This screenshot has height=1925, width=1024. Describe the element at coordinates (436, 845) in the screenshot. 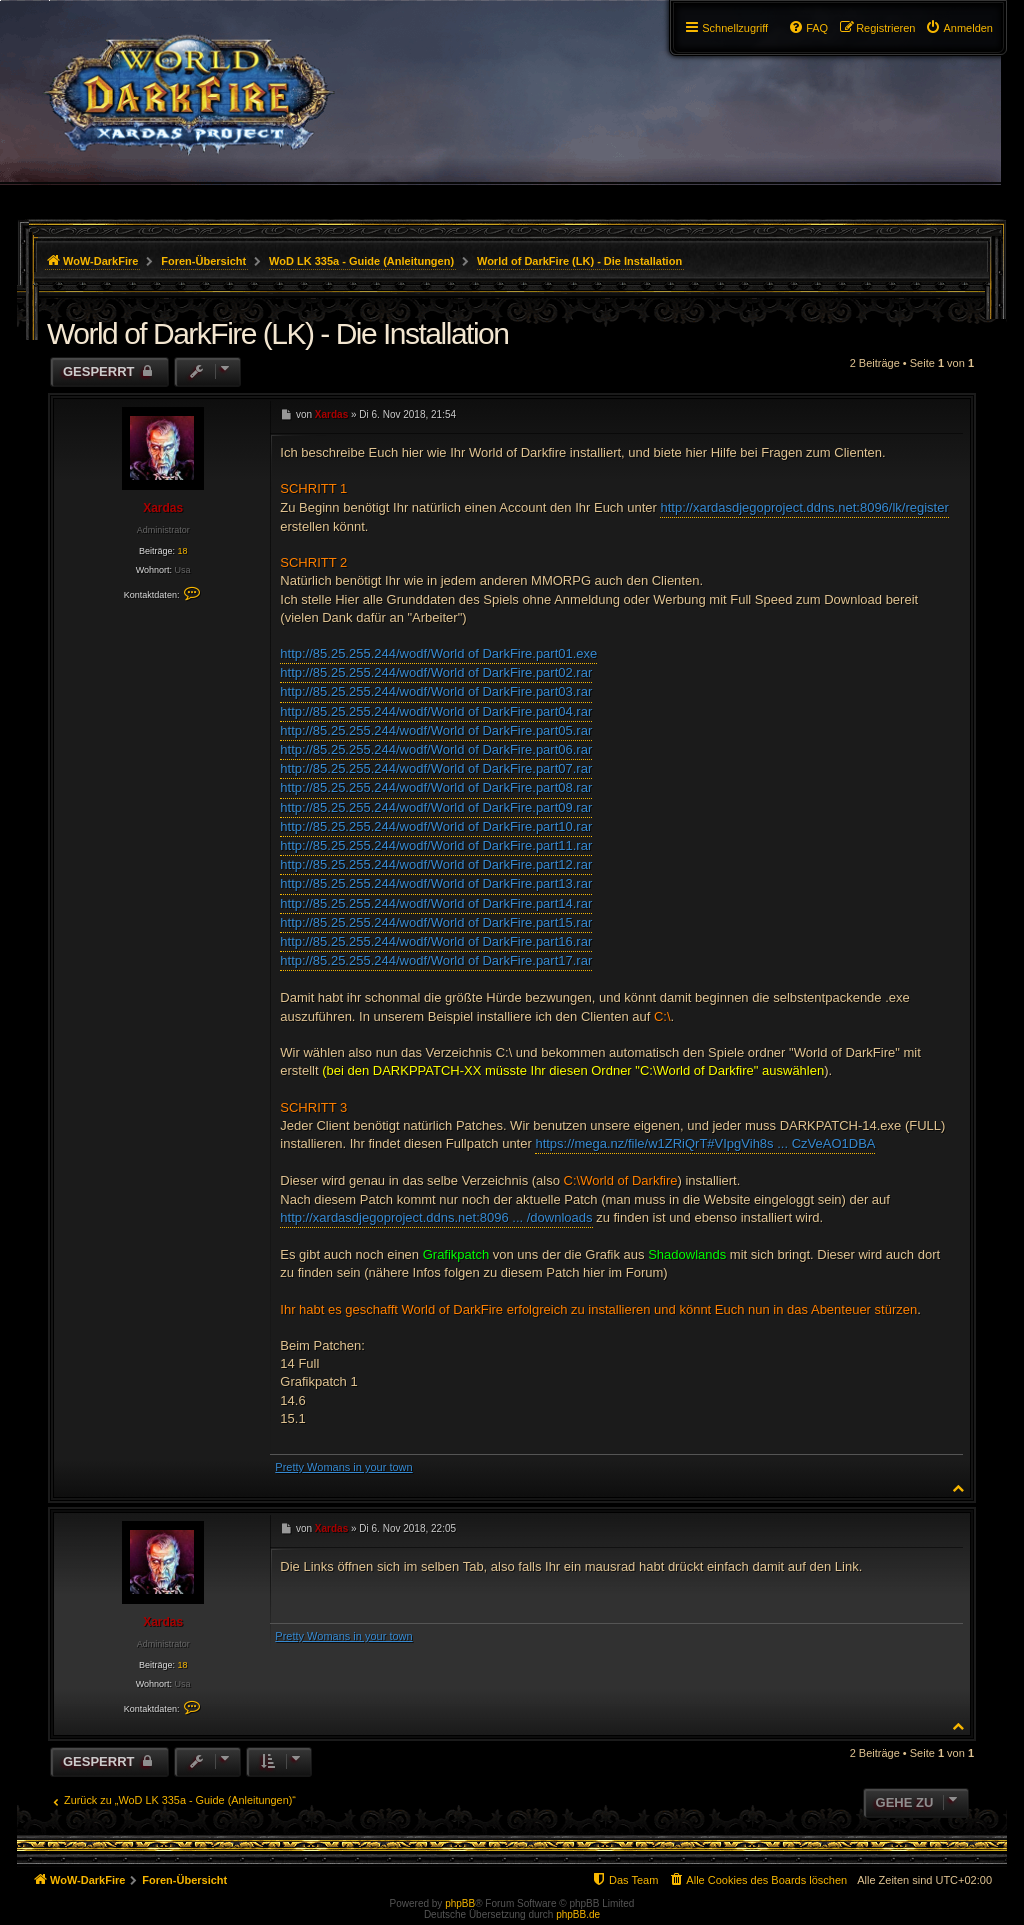

I see `http://85.25.255.244/wodf/World of DarkFire.part11.rar` at that location.